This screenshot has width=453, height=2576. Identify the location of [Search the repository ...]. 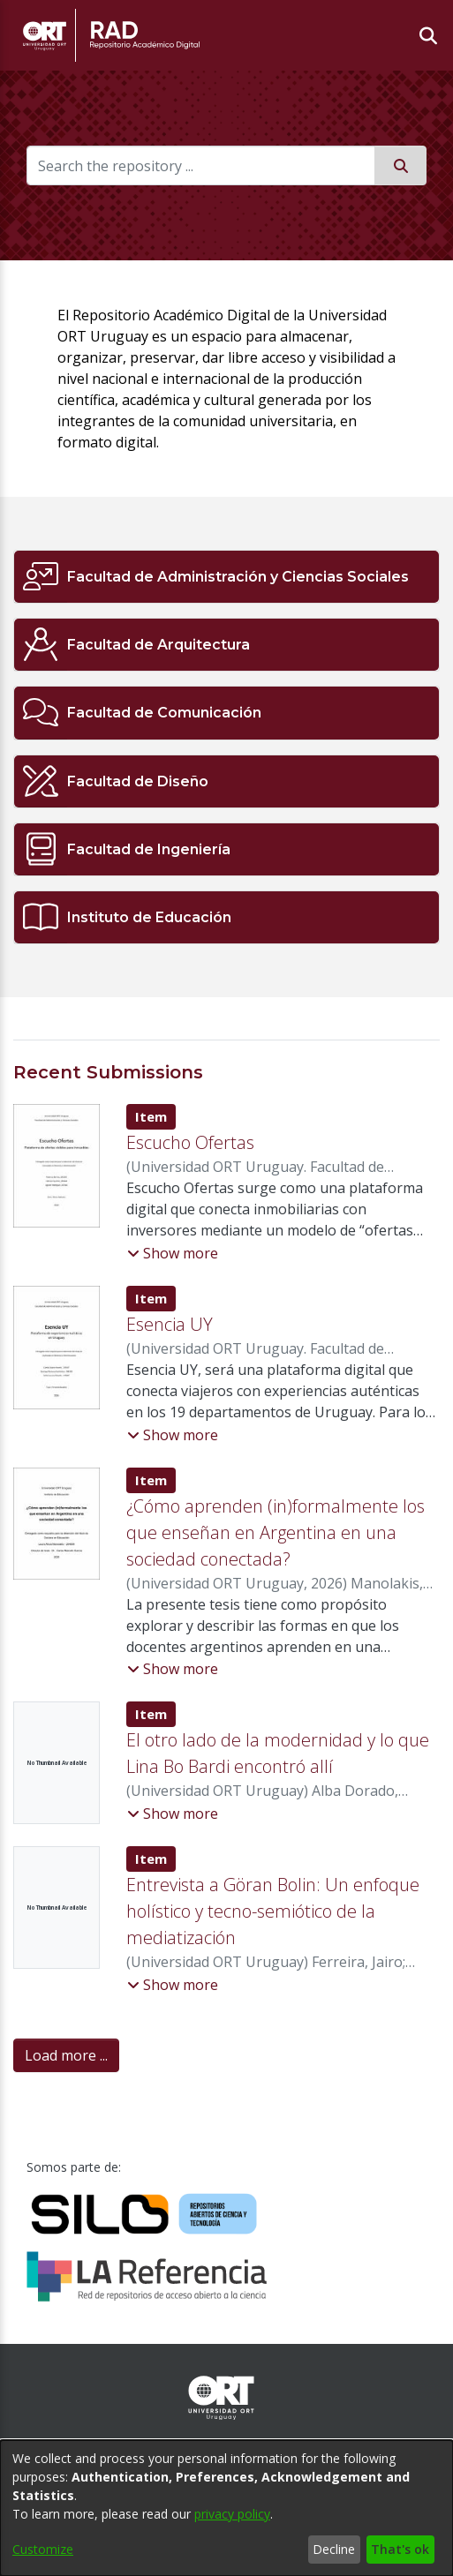
(200, 165).